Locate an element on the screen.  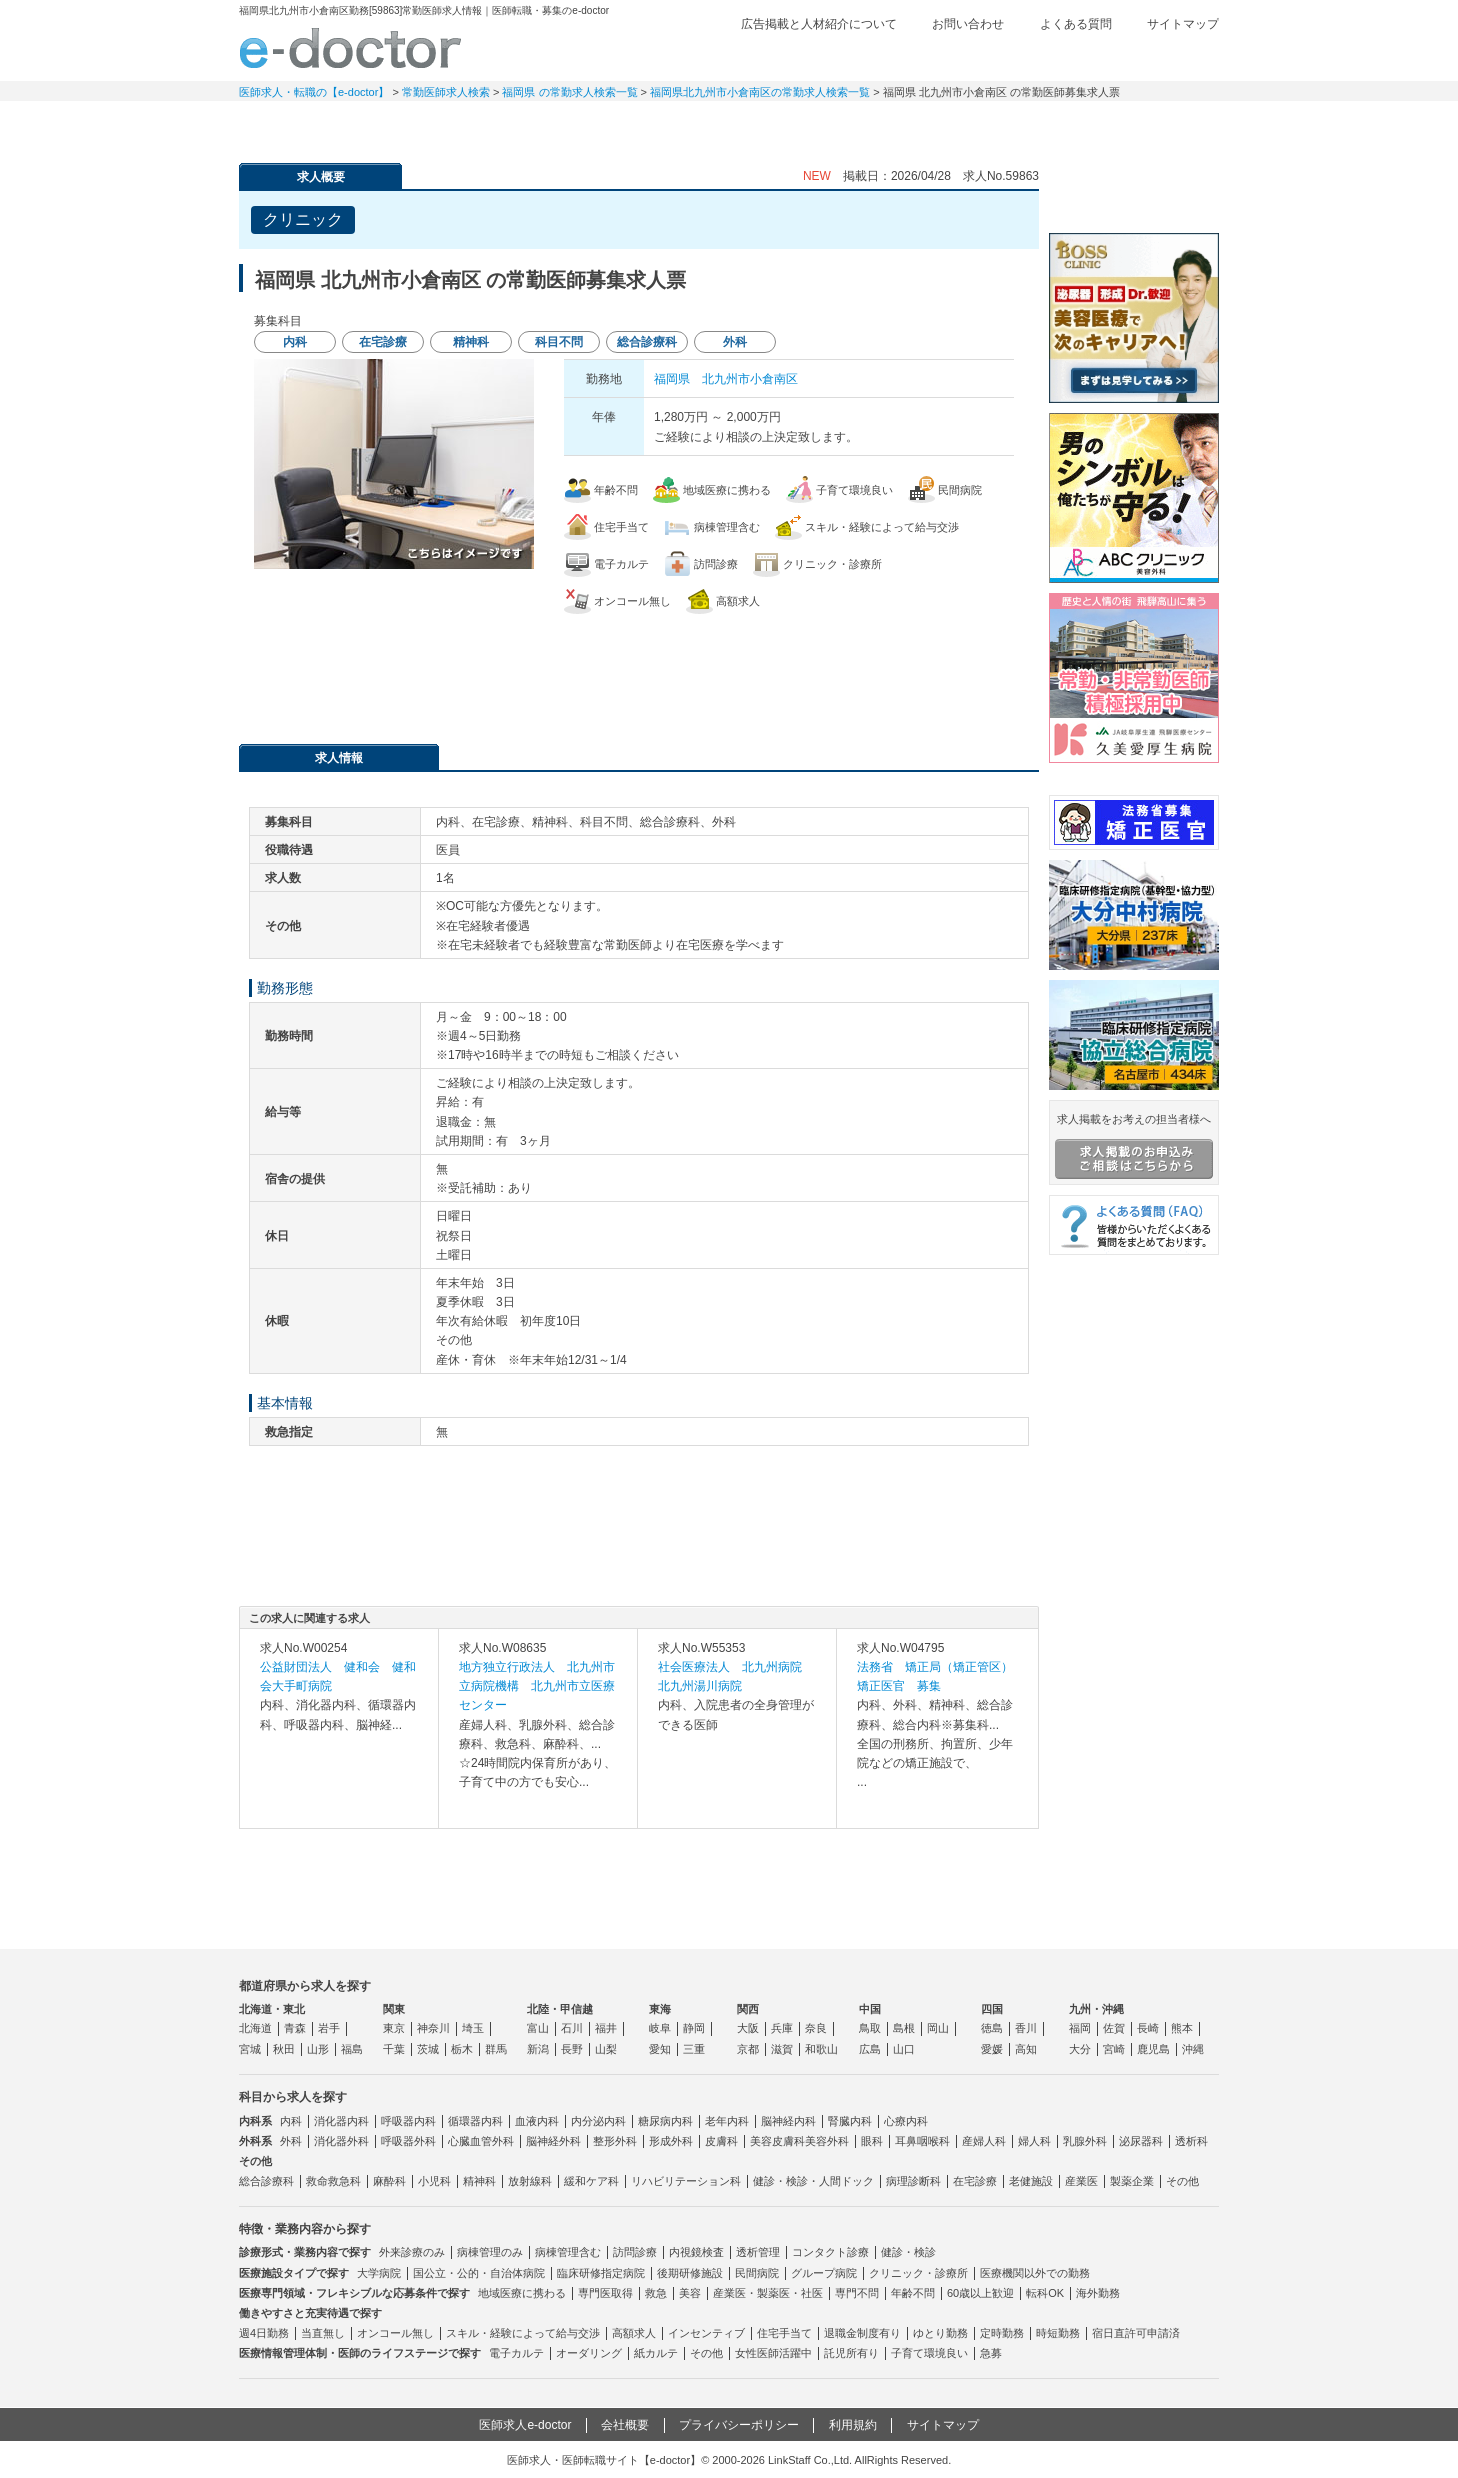
富山 is located at coordinates (538, 2028).